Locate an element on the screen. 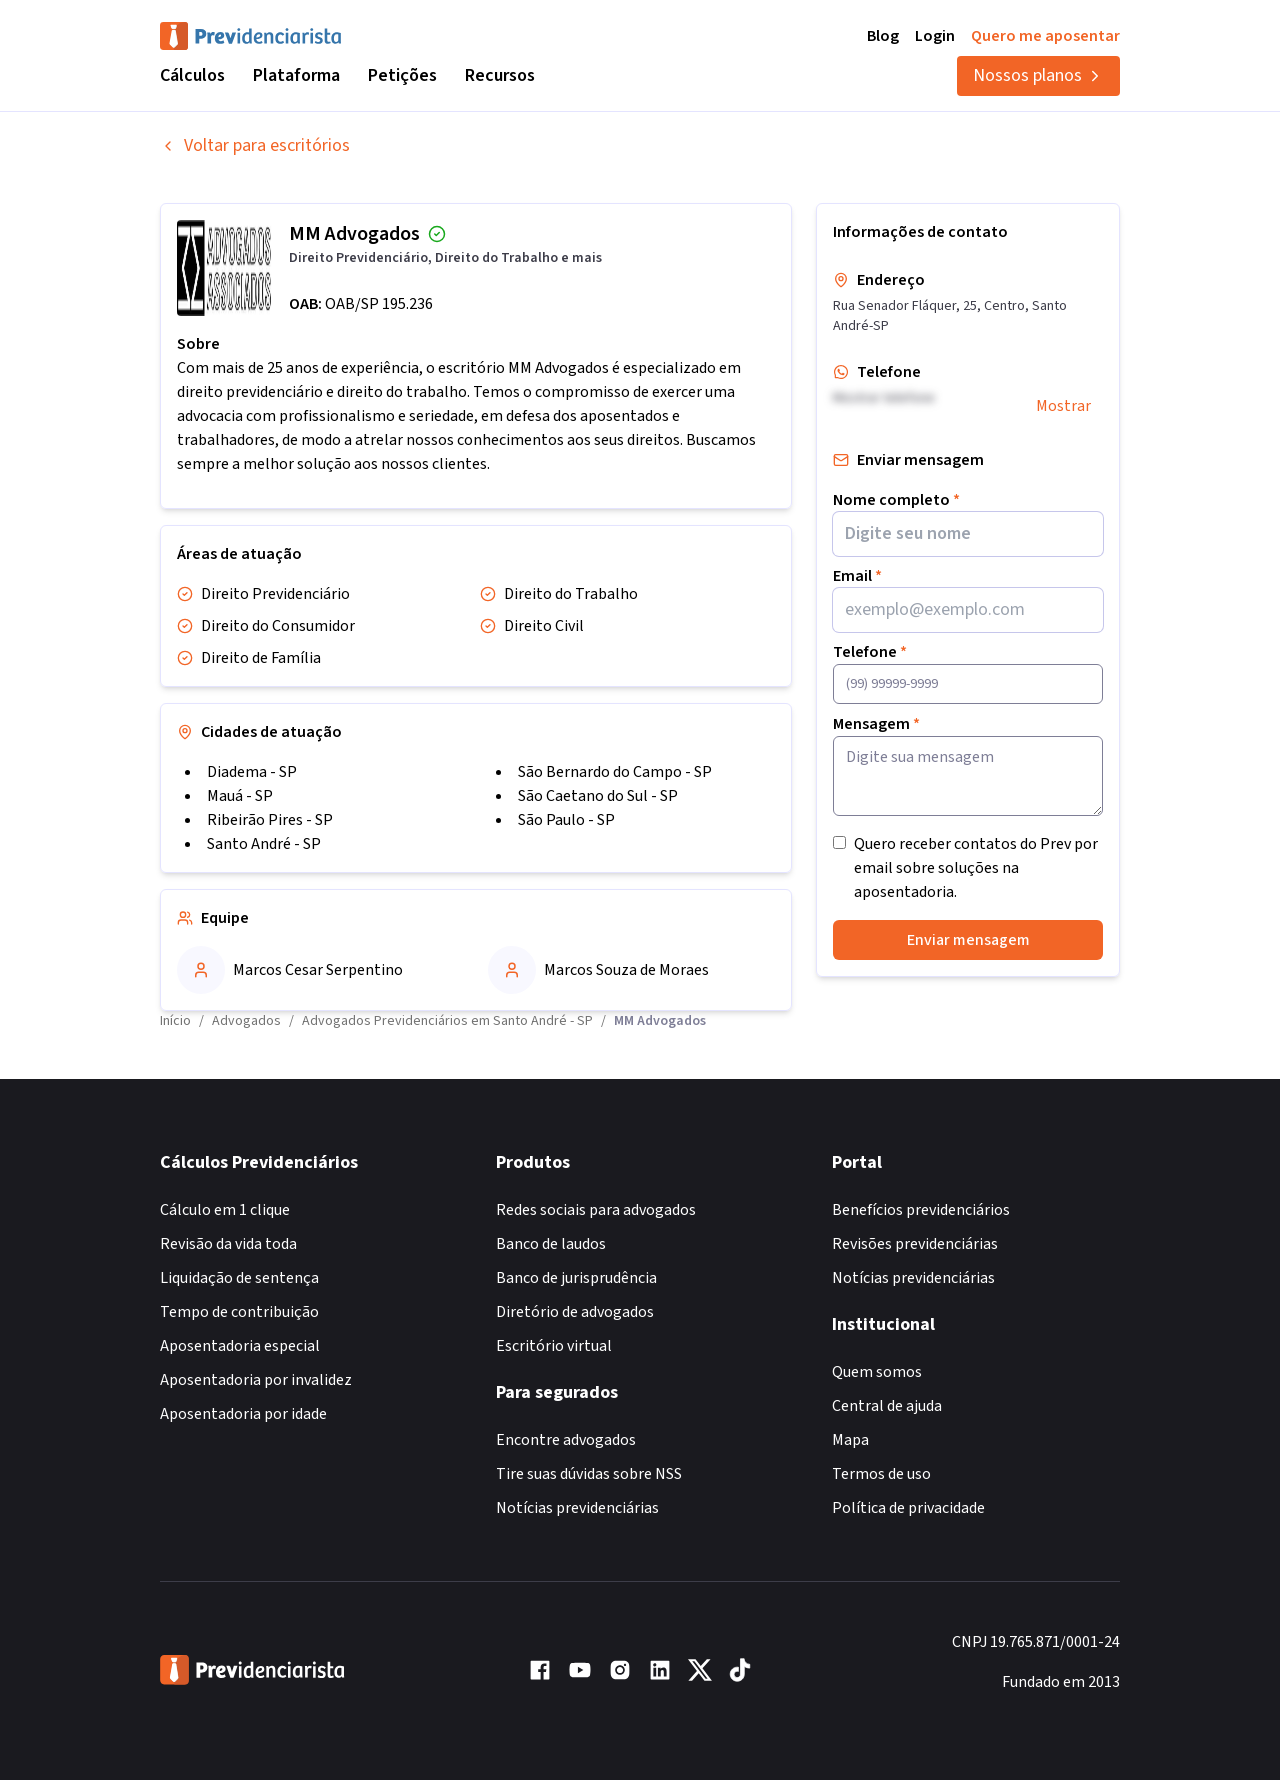 Image resolution: width=1280 pixels, height=1780 pixels. Enviar mensagem is located at coordinates (968, 940).